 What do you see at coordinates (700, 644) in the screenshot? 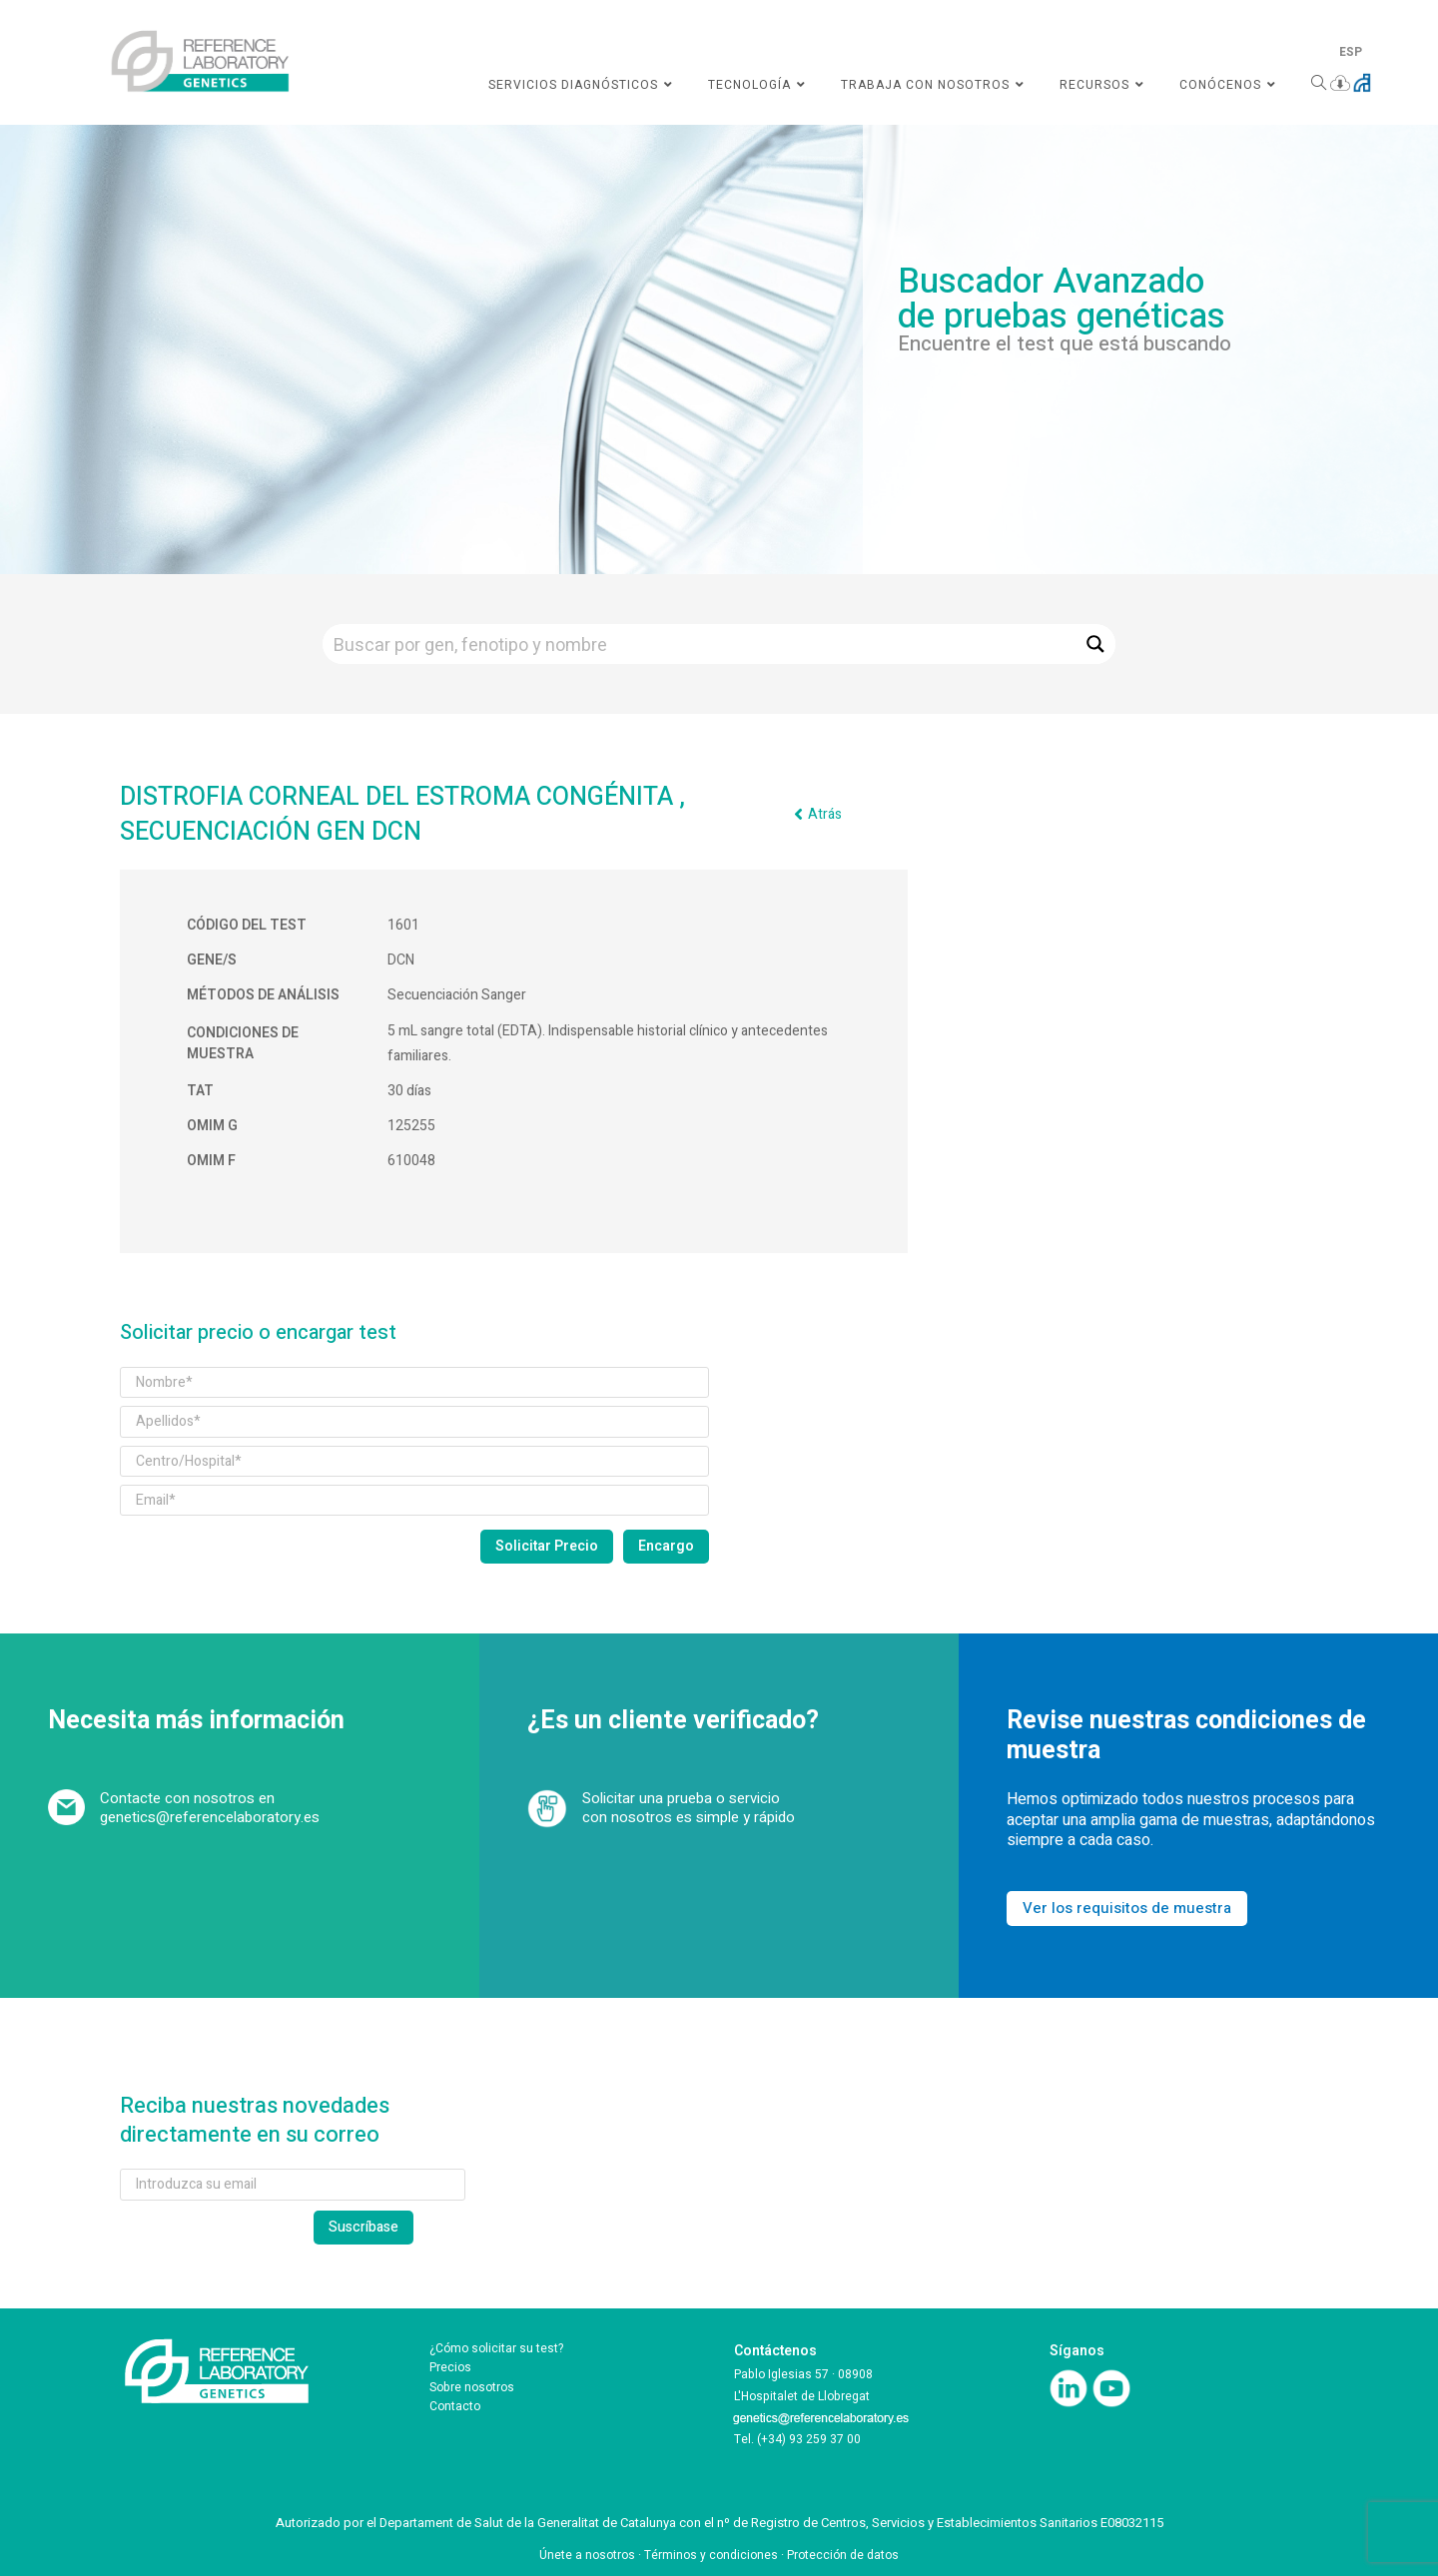
I see `[Search input]` at bounding box center [700, 644].